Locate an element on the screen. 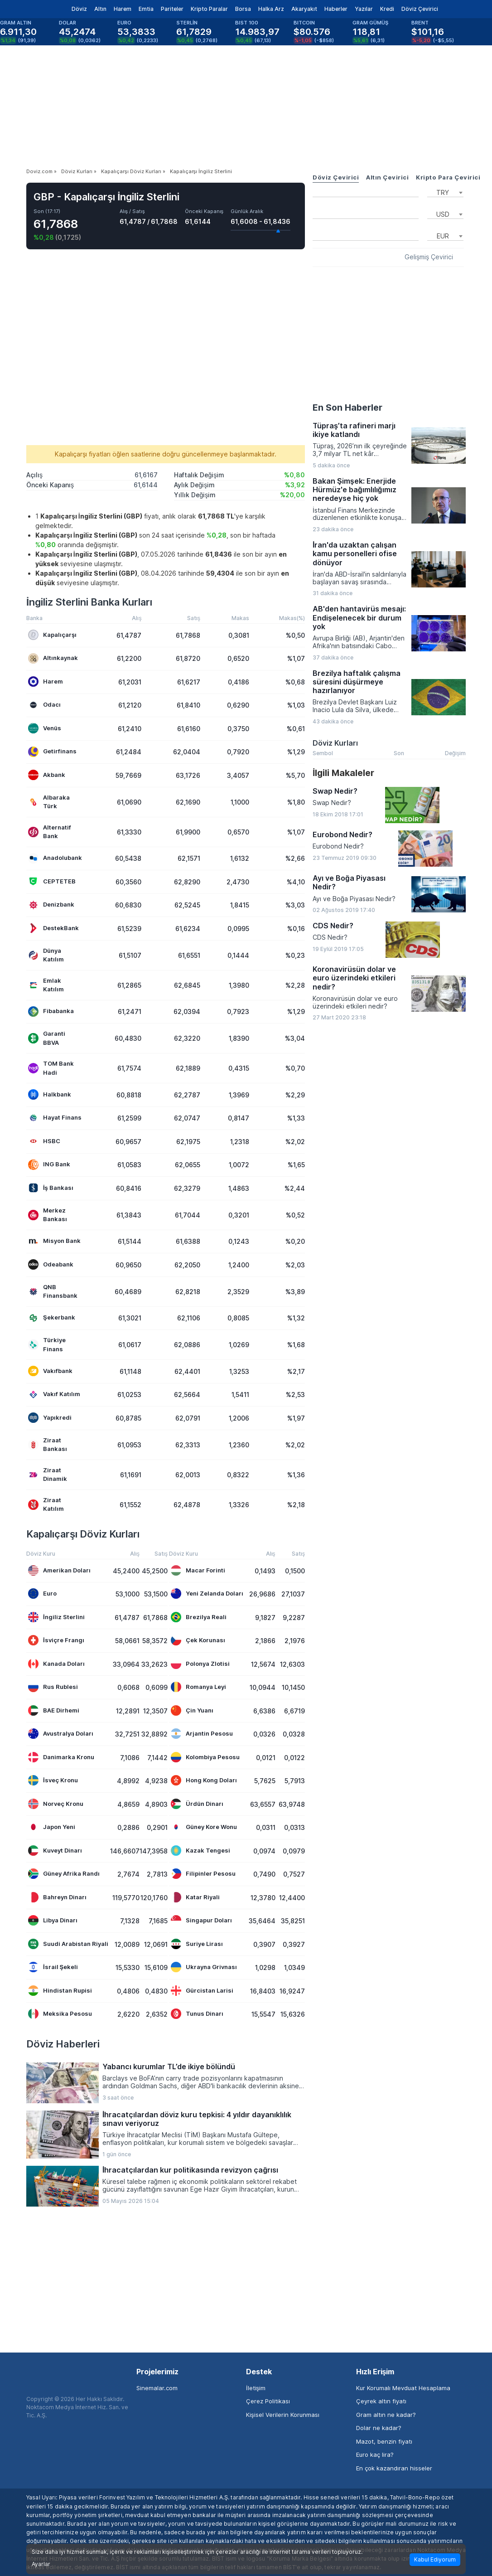 This screenshot has width=492, height=2576. Vakıf Katılım is located at coordinates (54, 1394).